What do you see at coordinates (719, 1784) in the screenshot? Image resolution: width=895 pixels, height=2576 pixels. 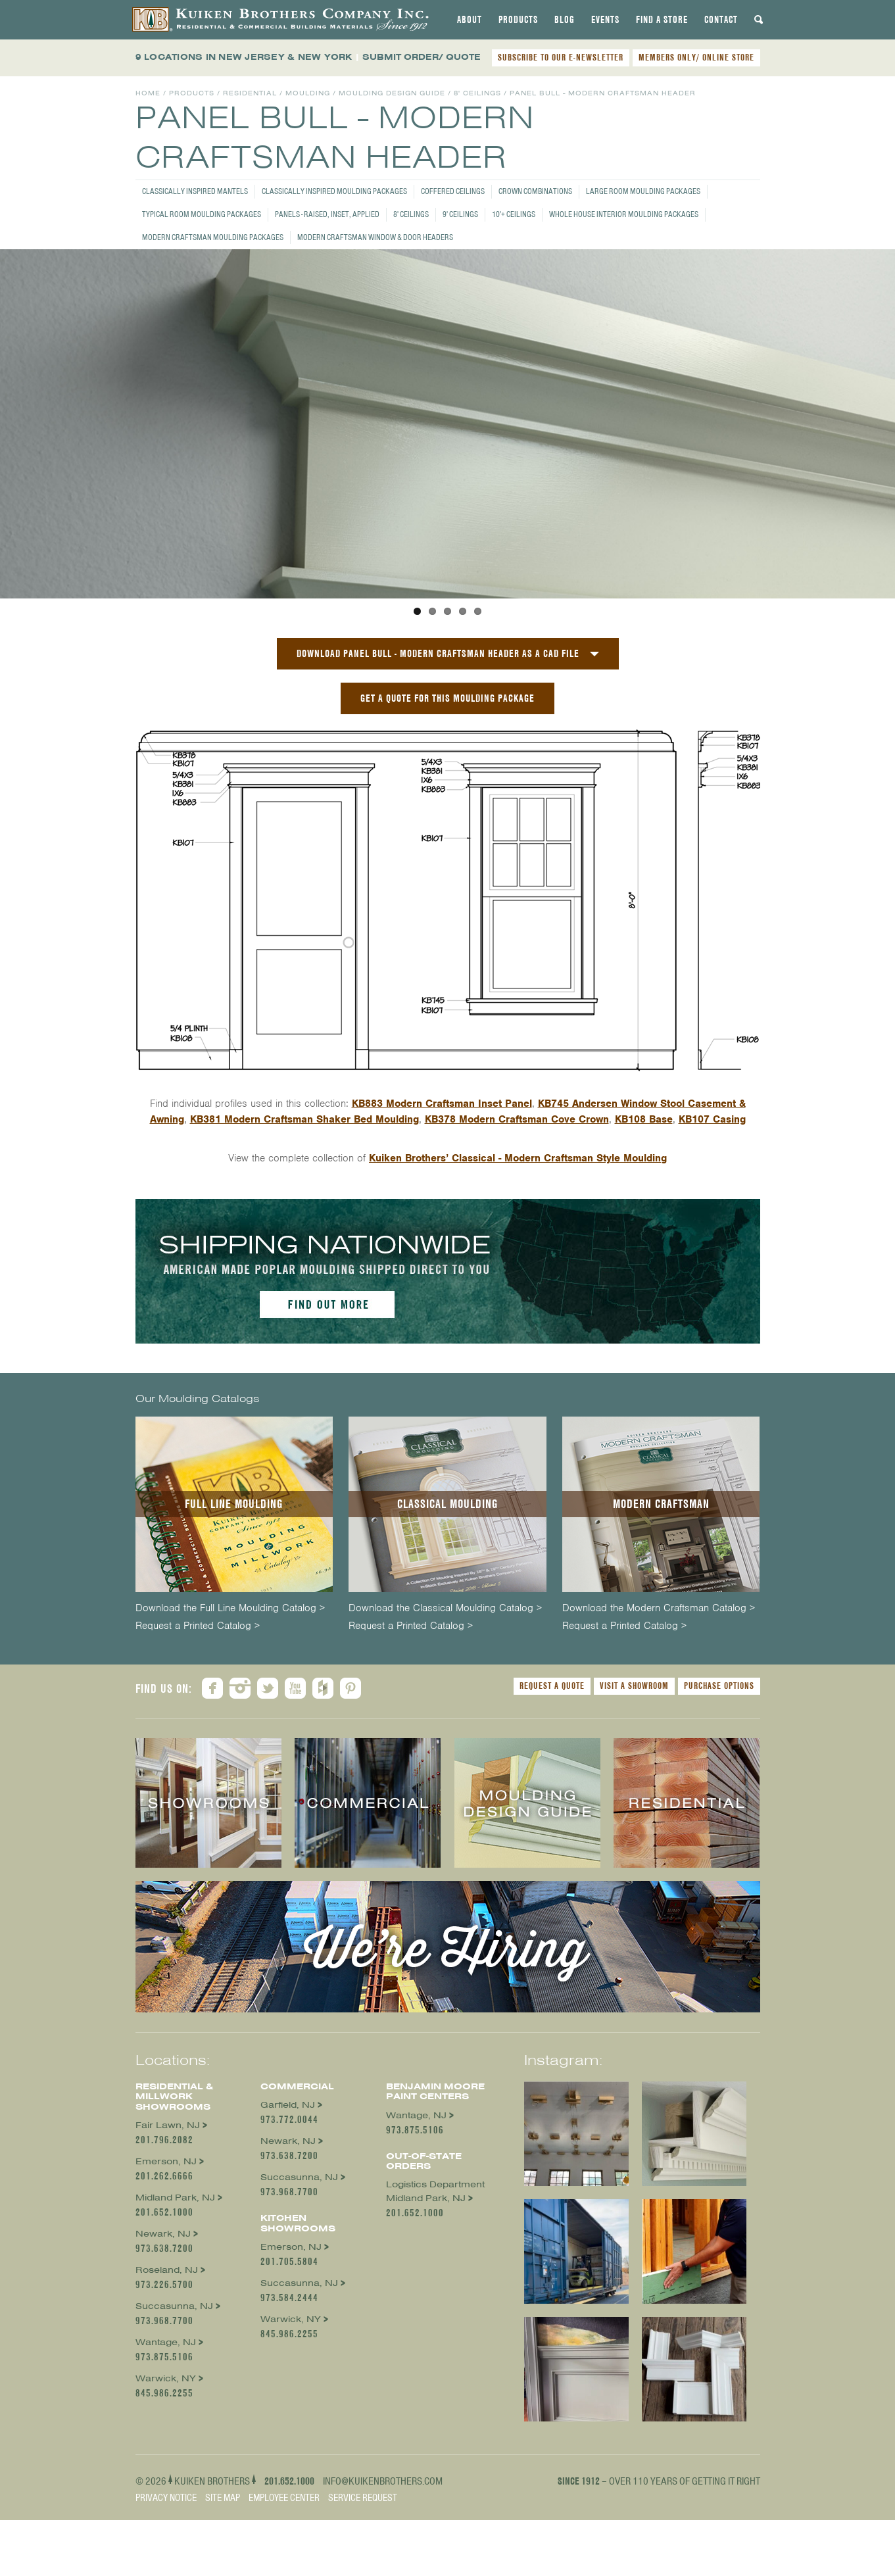 I see `Purchase Options` at bounding box center [719, 1784].